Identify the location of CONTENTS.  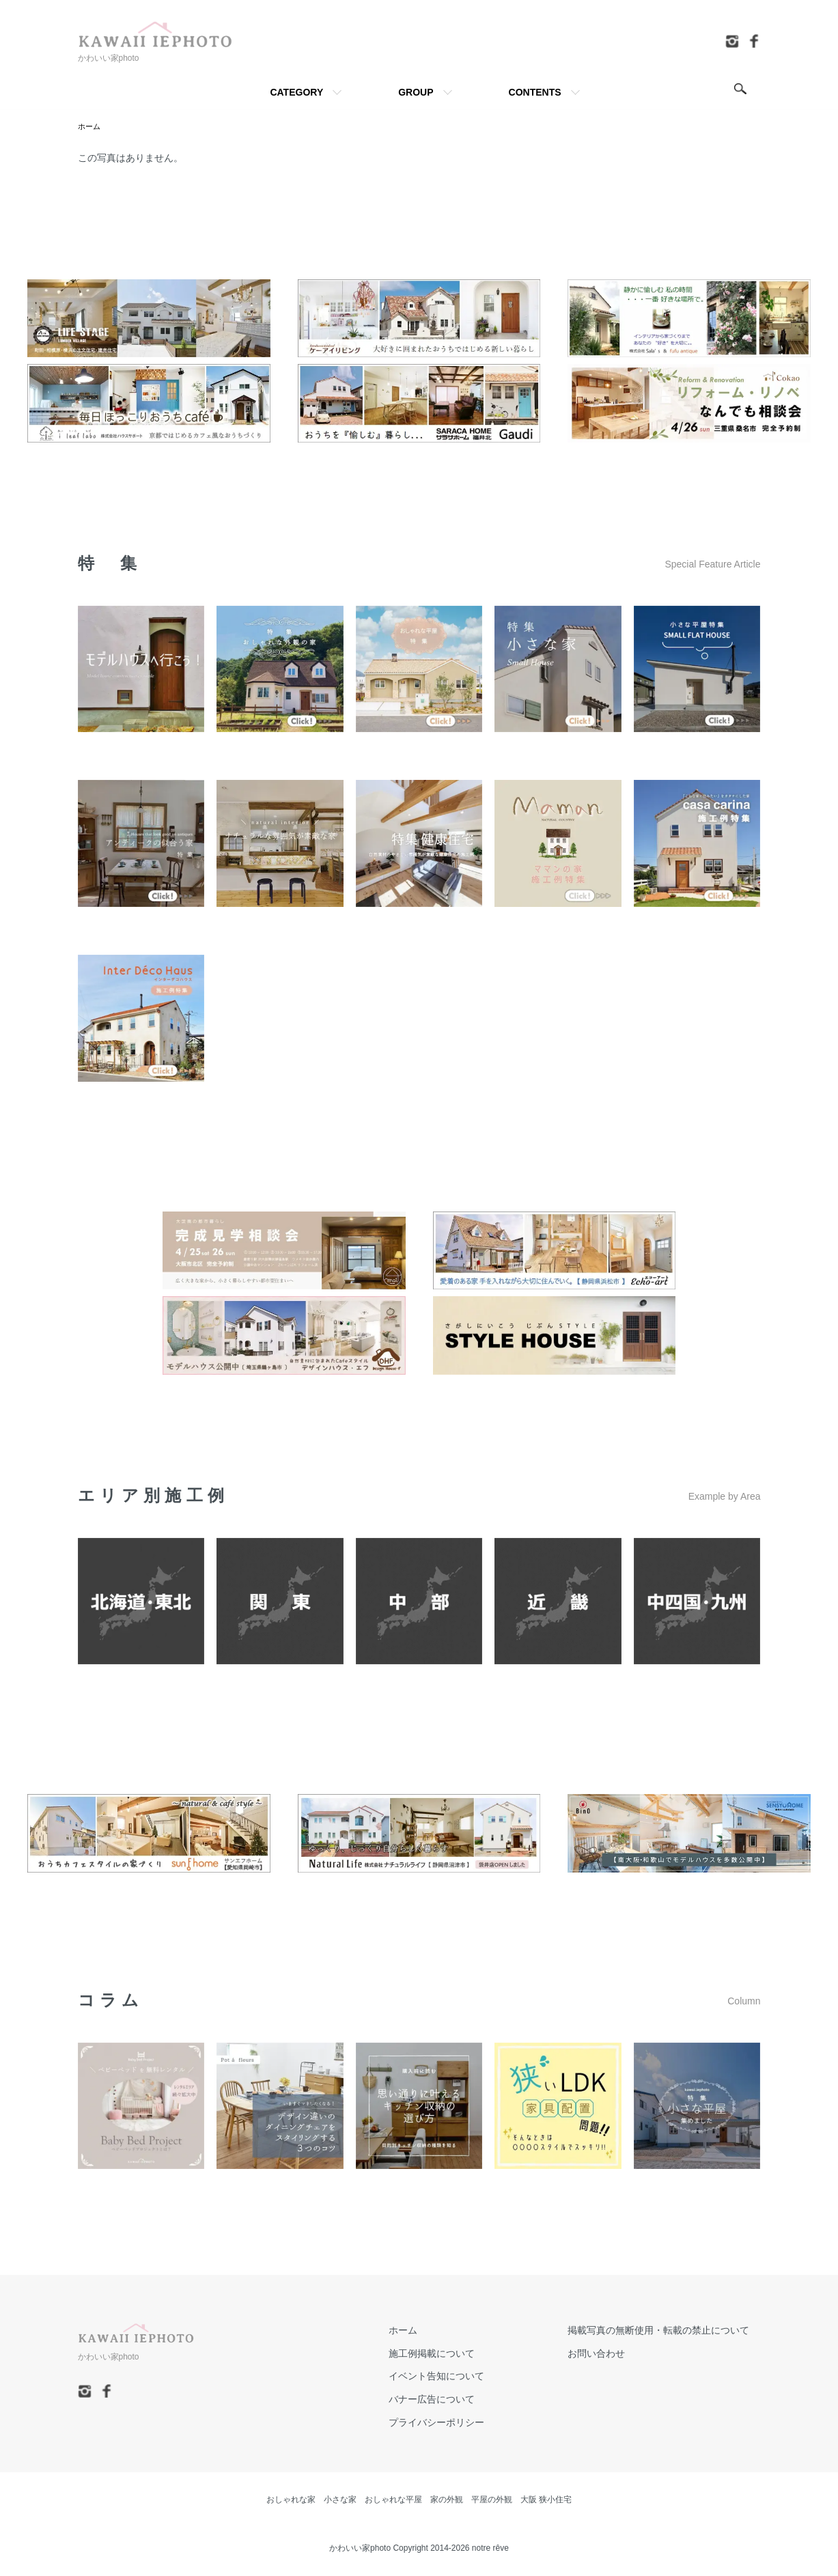
(535, 92).